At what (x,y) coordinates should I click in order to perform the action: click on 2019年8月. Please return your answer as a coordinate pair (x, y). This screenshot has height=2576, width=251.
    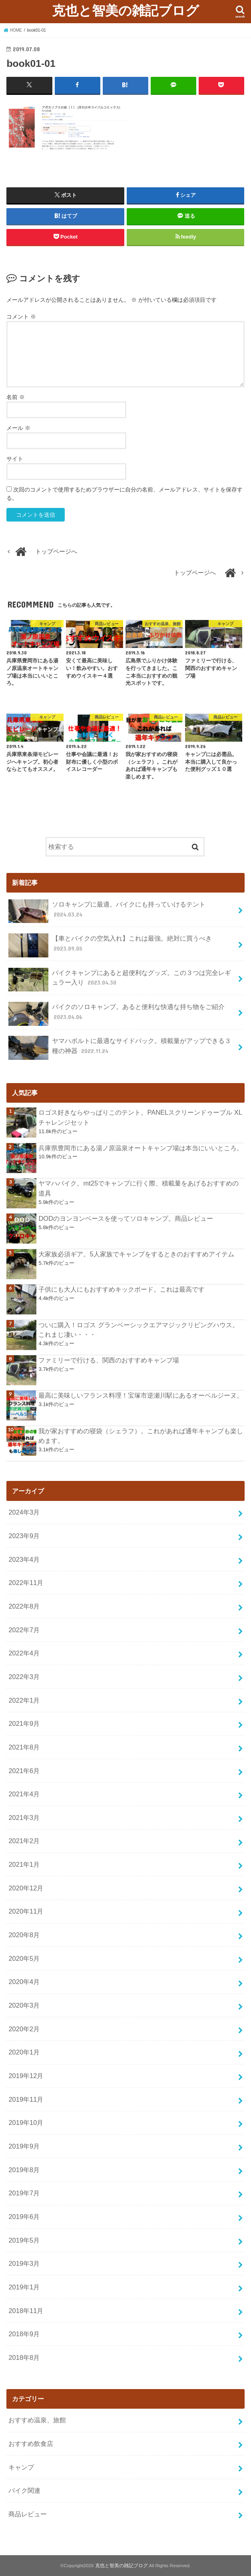
    Looking at the image, I should click on (24, 2169).